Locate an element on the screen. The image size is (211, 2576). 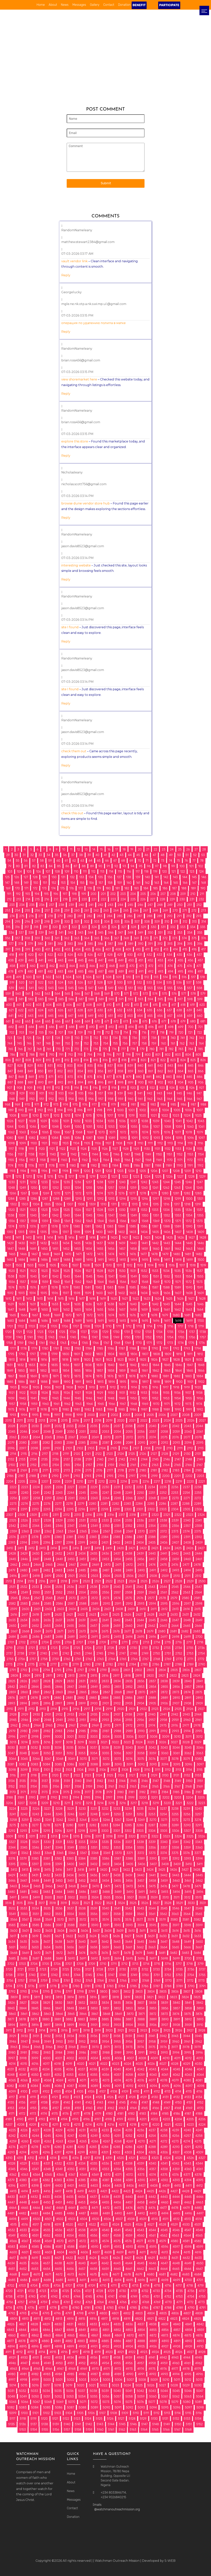
68 is located at coordinates (123, 860).